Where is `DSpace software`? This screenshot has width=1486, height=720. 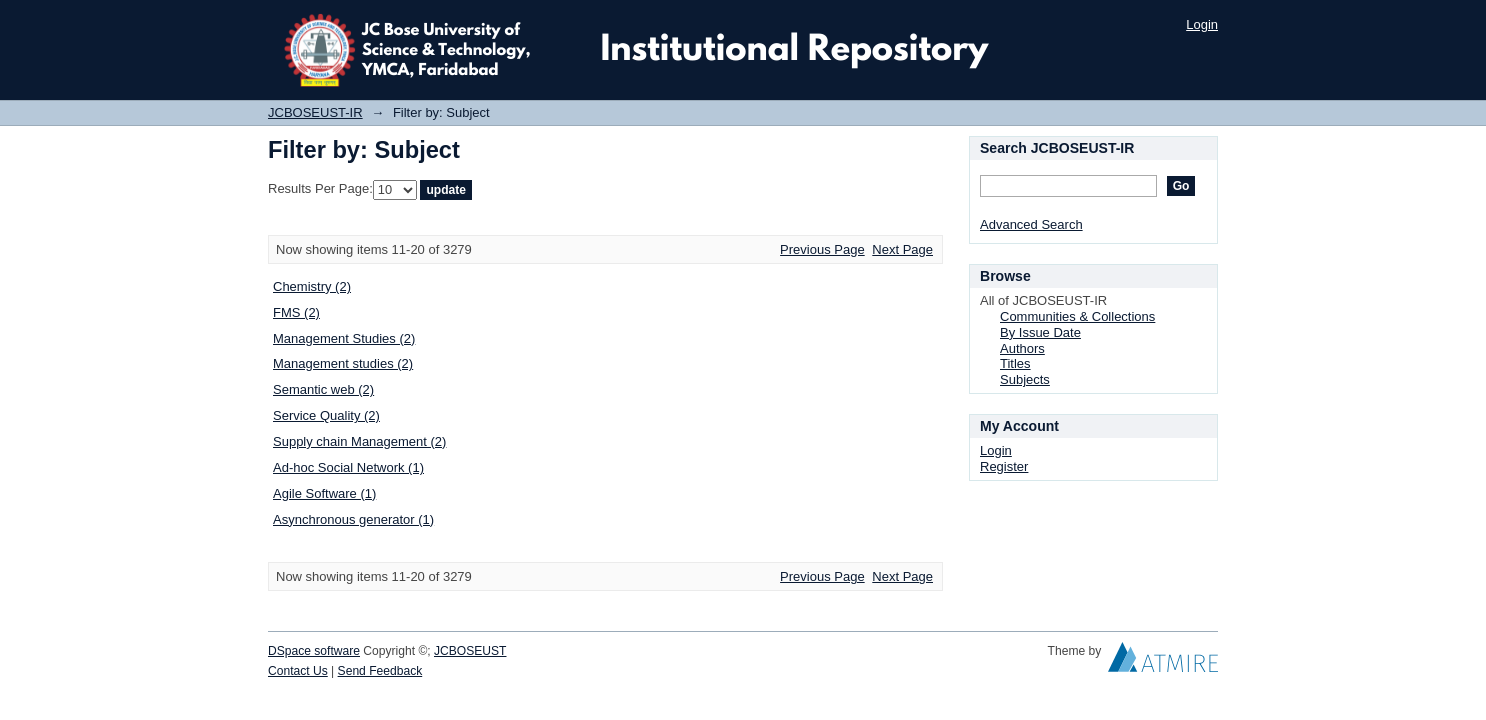
DSpace software is located at coordinates (314, 651).